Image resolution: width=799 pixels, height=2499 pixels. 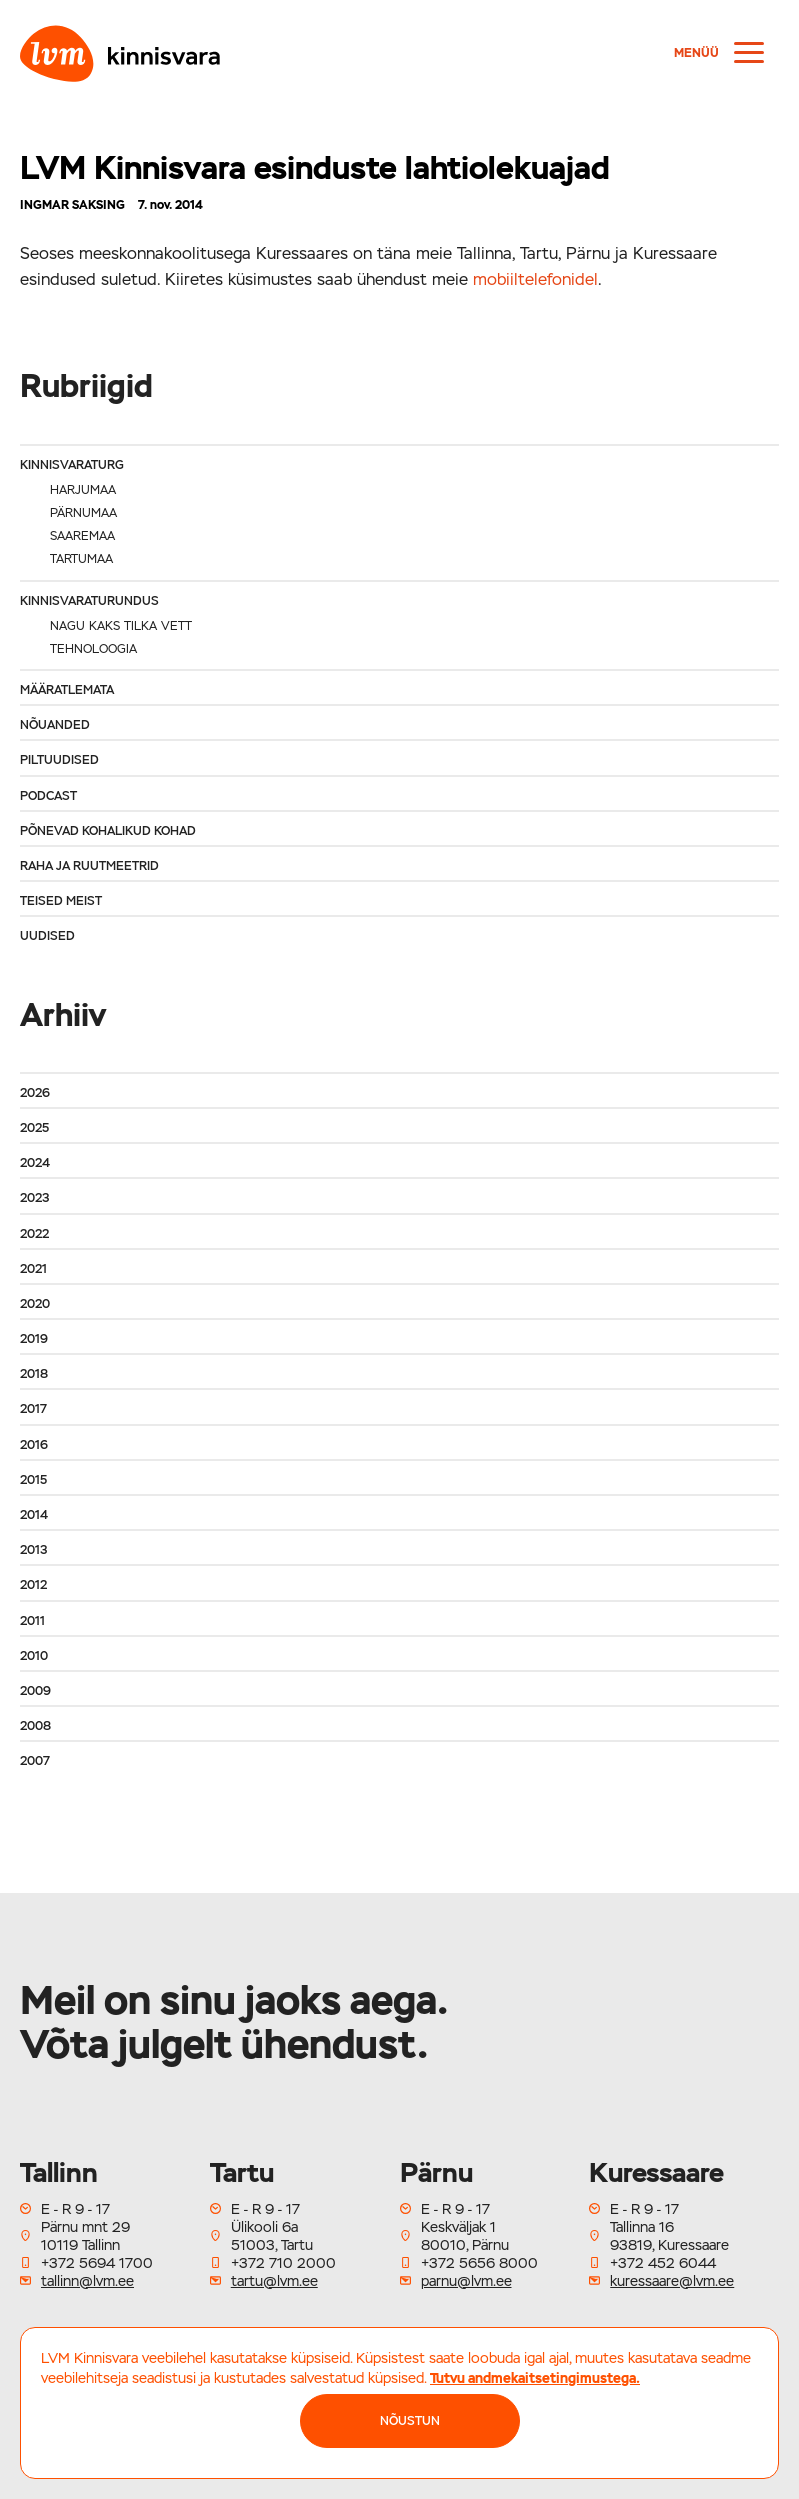 I want to click on 2008, so click(x=35, y=1726).